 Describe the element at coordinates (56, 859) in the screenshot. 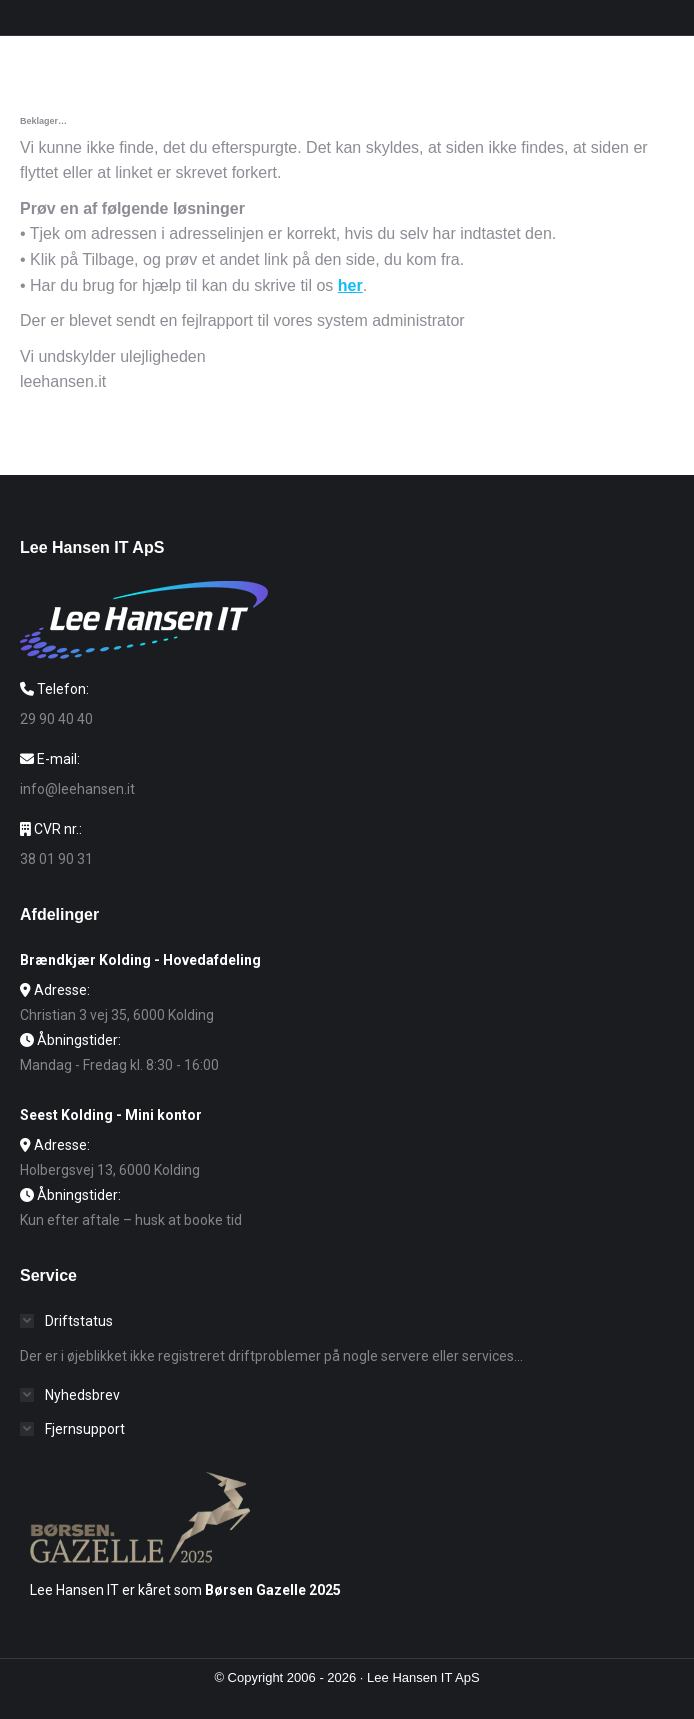

I see `38 01 90 31` at that location.